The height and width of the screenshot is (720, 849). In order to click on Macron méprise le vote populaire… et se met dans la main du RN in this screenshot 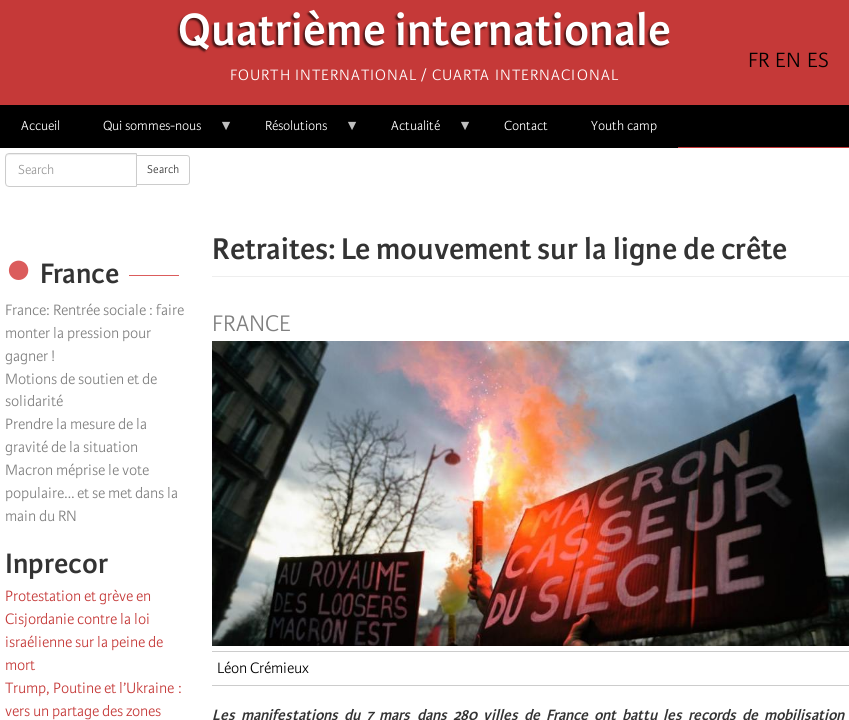, I will do `click(91, 493)`.